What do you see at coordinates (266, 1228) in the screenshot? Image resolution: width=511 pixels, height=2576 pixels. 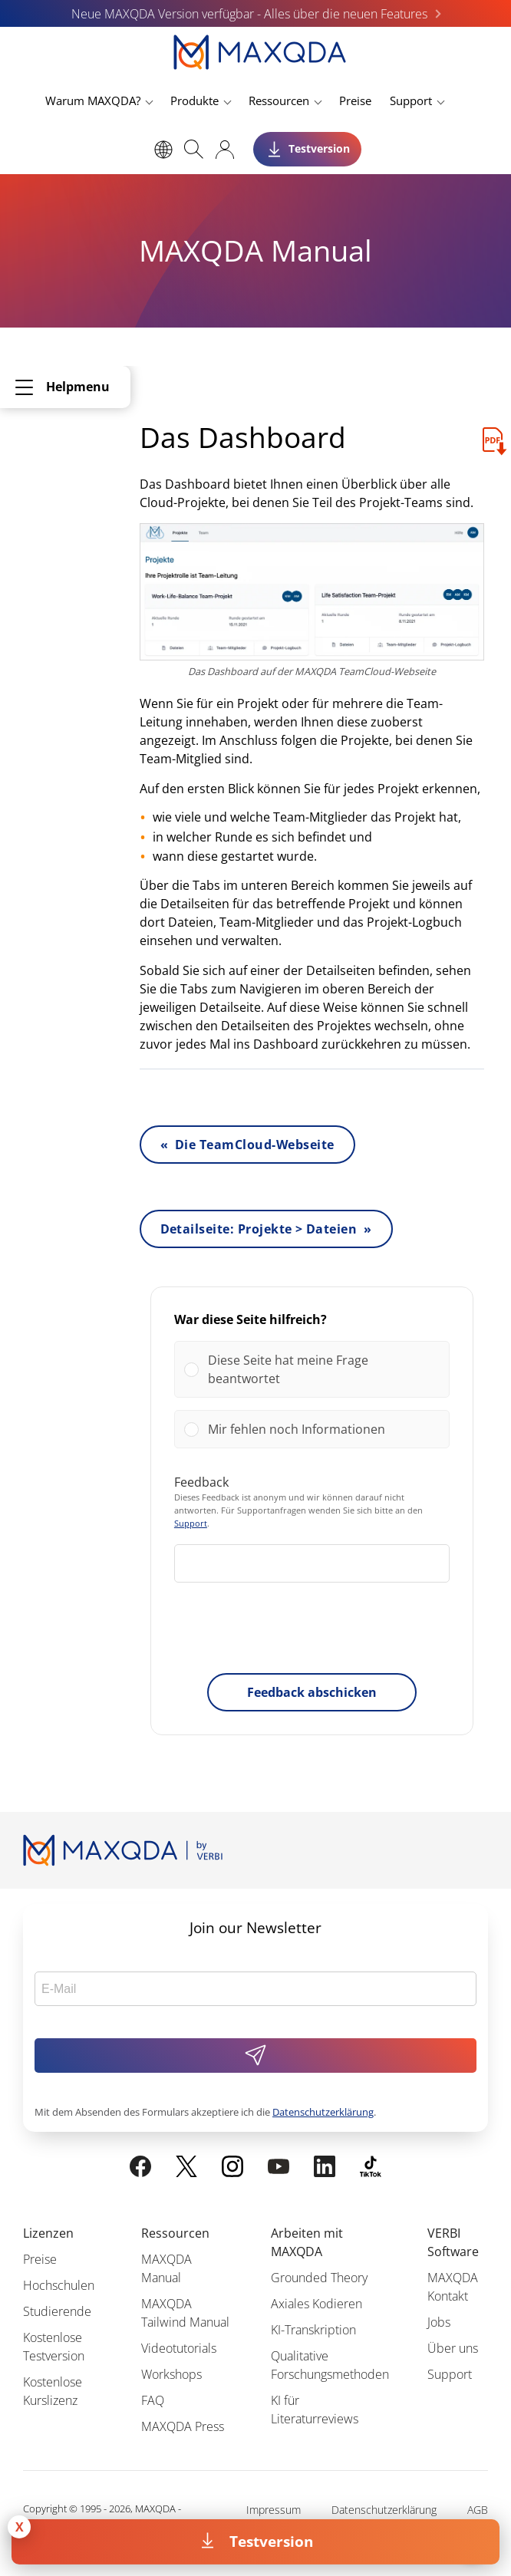 I see `Detailseite: Projekte > Dateien »` at bounding box center [266, 1228].